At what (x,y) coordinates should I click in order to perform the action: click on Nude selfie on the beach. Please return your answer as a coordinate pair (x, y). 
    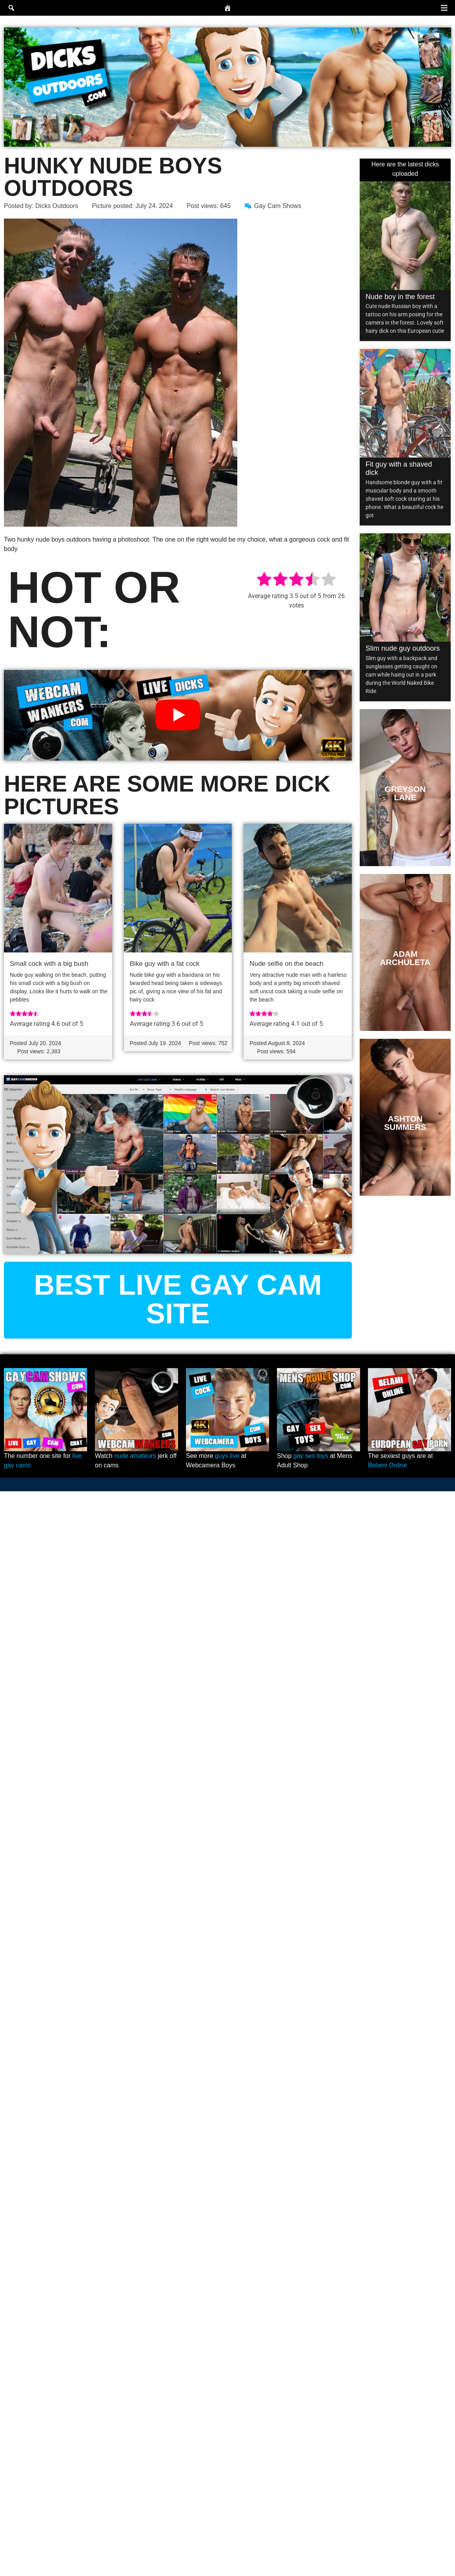
    Looking at the image, I should click on (286, 963).